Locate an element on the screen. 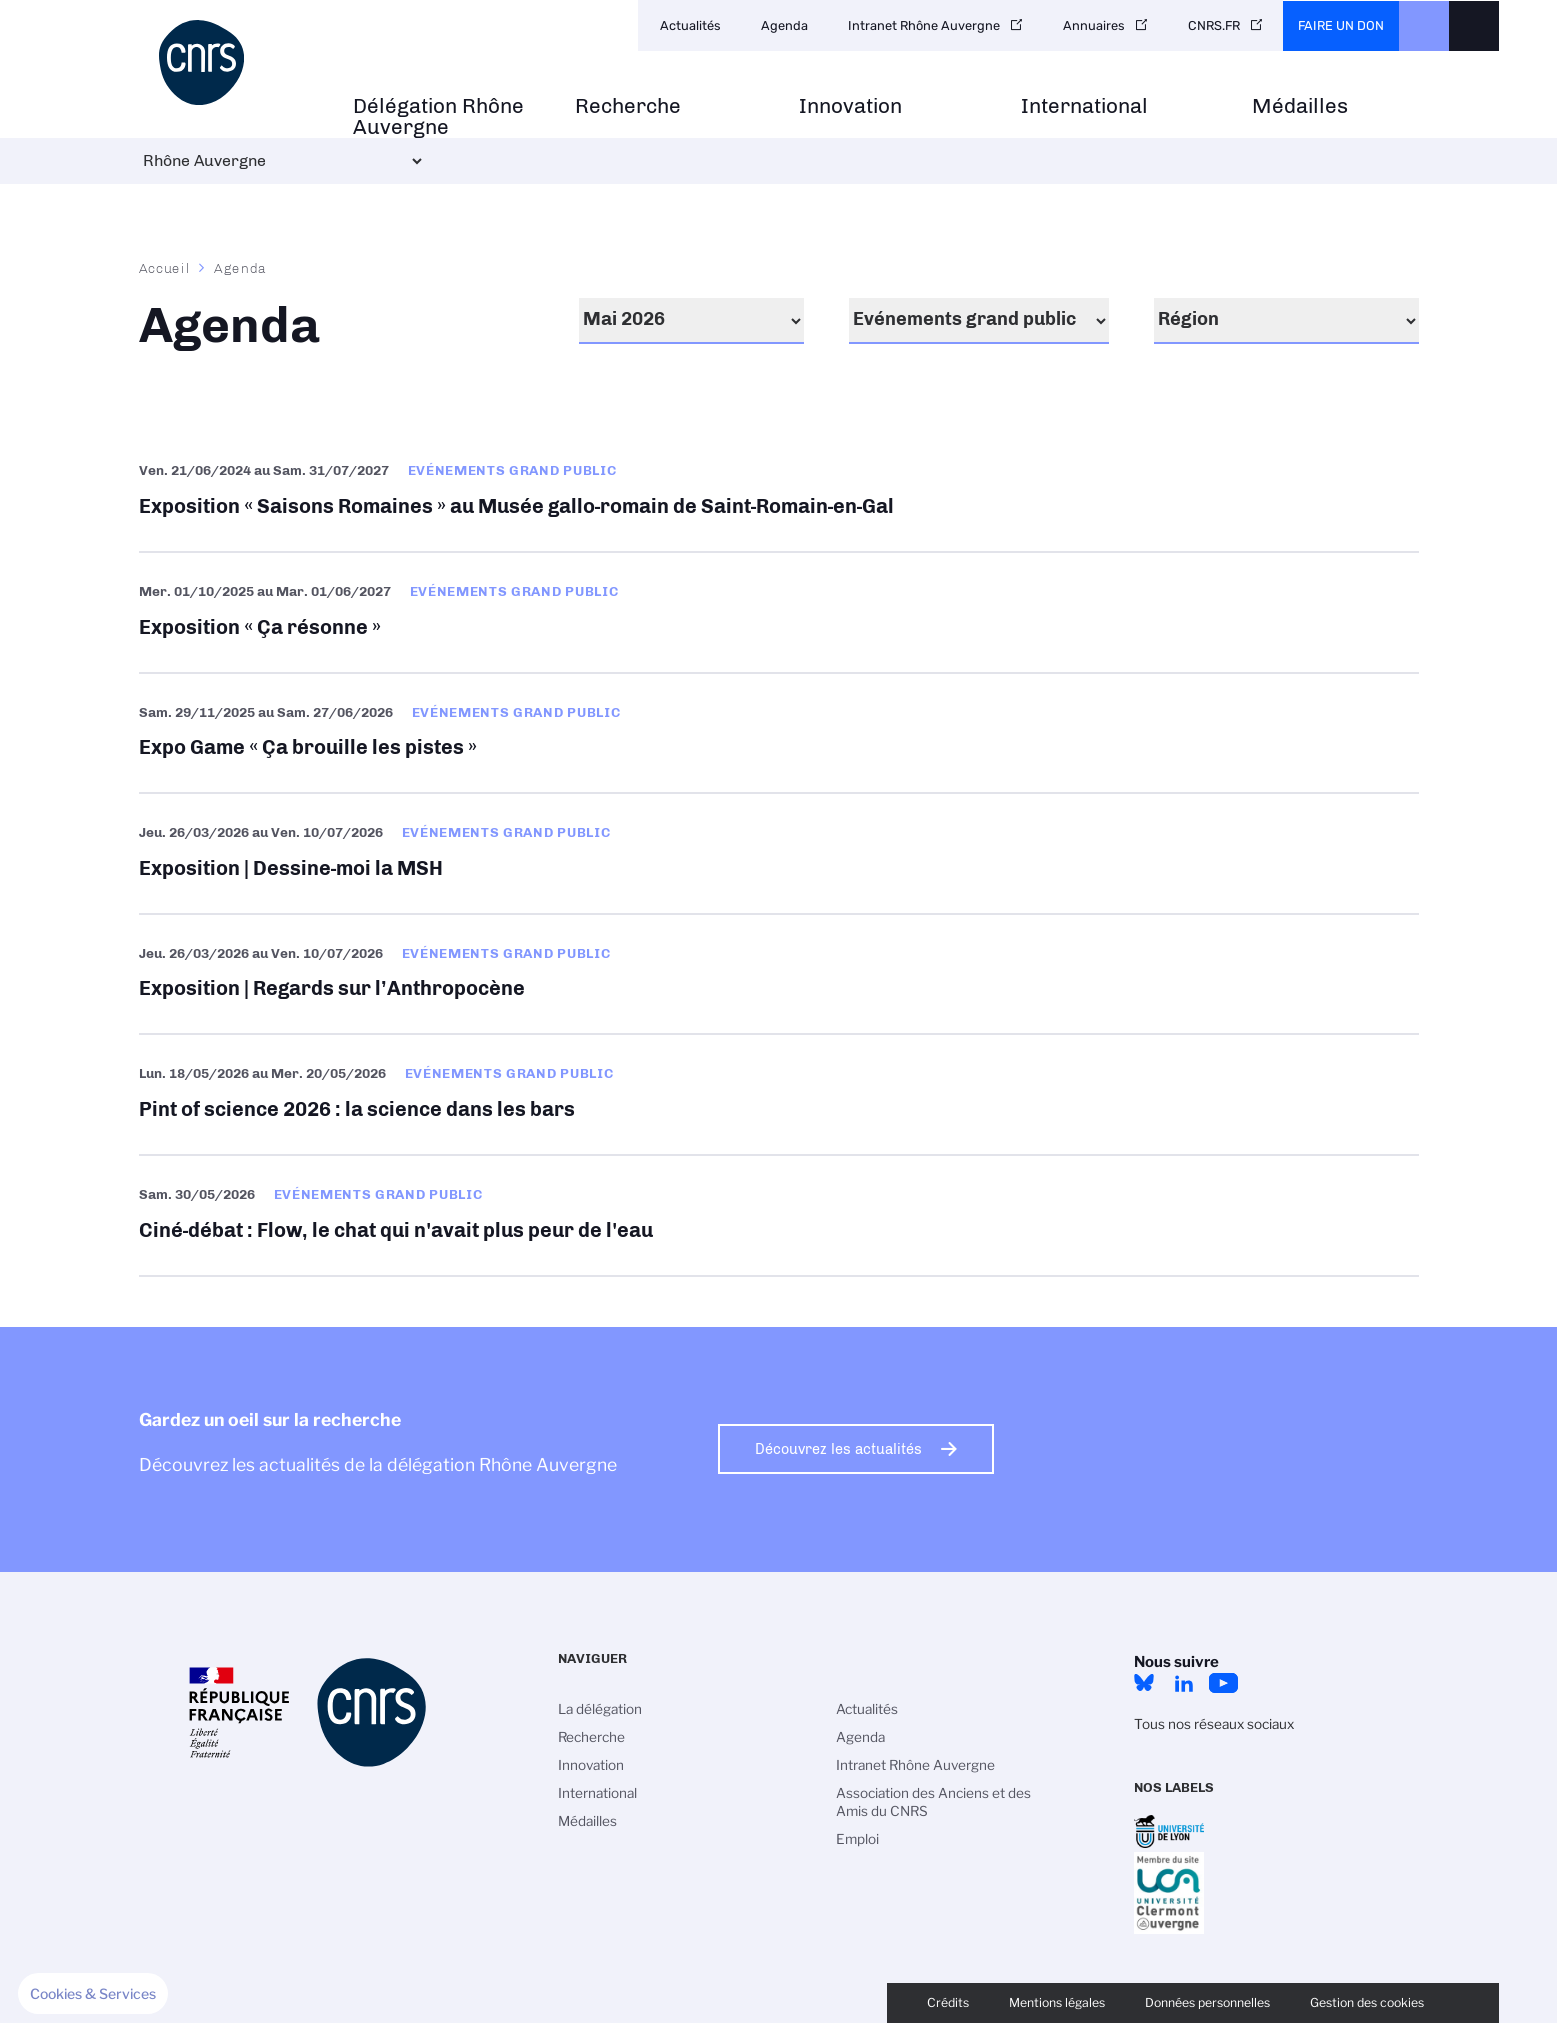 The image size is (1557, 2024). Pint of science 2026 : la science dans les bars is located at coordinates (779, 1094).